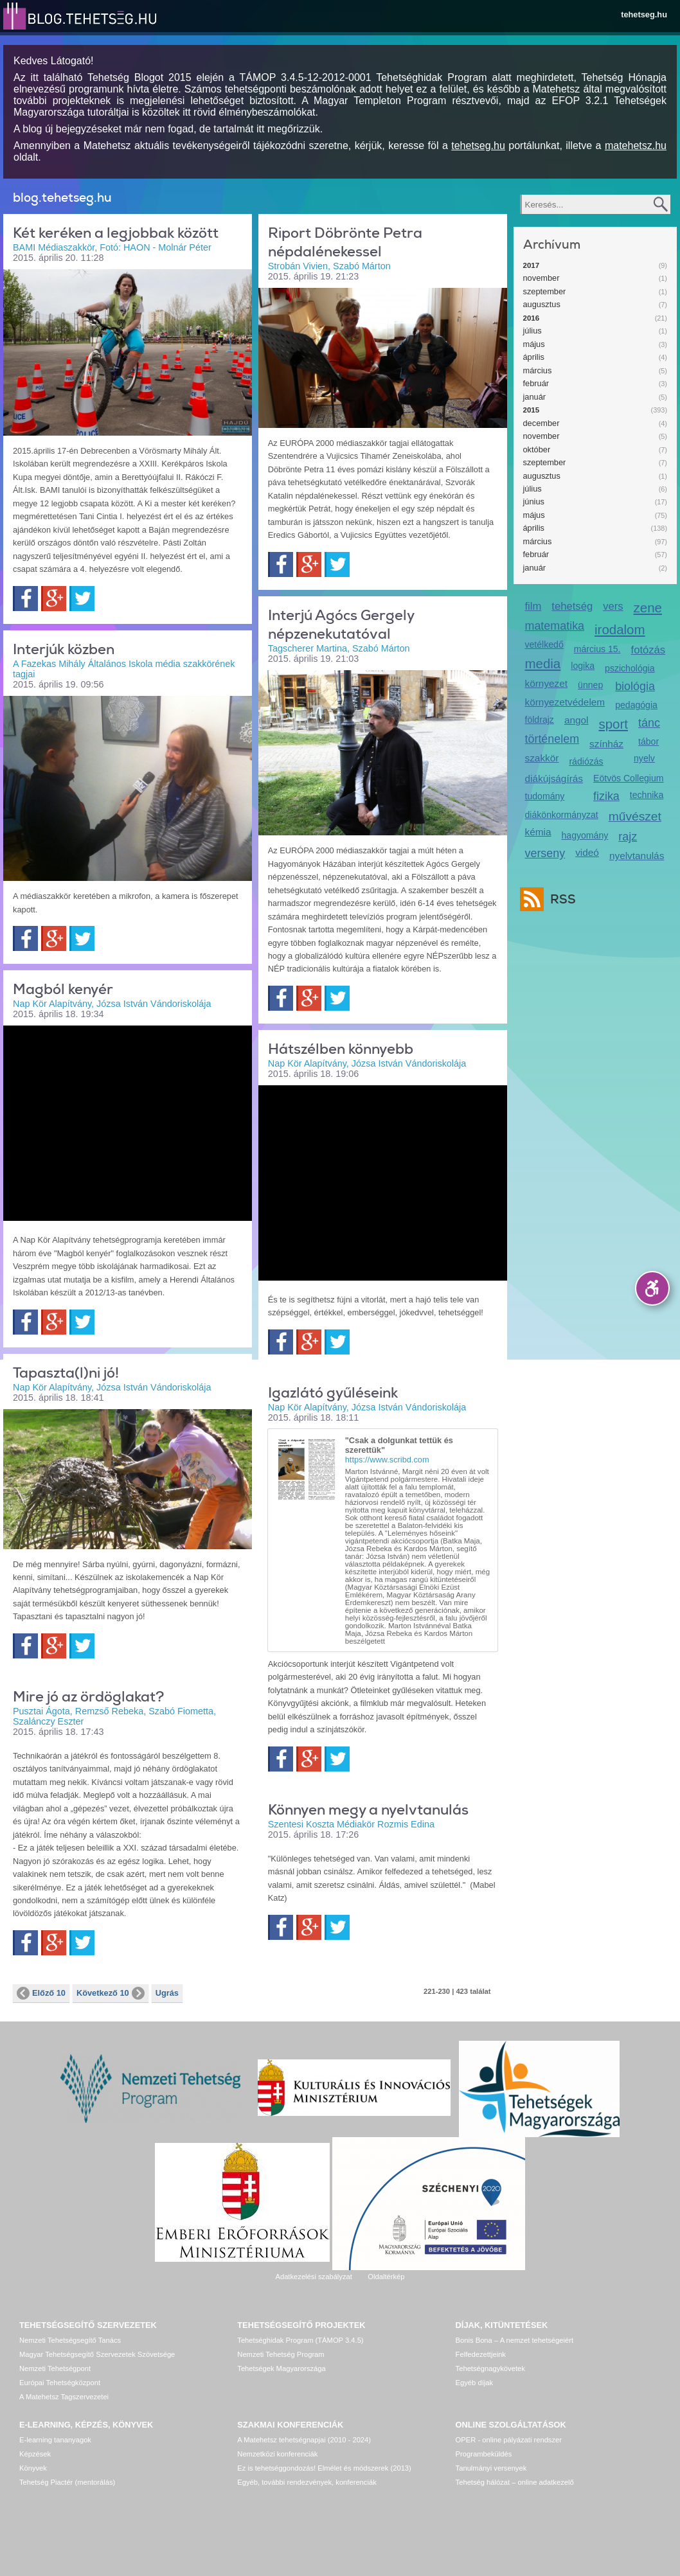 The height and width of the screenshot is (2576, 680). What do you see at coordinates (386, 2276) in the screenshot?
I see `Oldaltérkép` at bounding box center [386, 2276].